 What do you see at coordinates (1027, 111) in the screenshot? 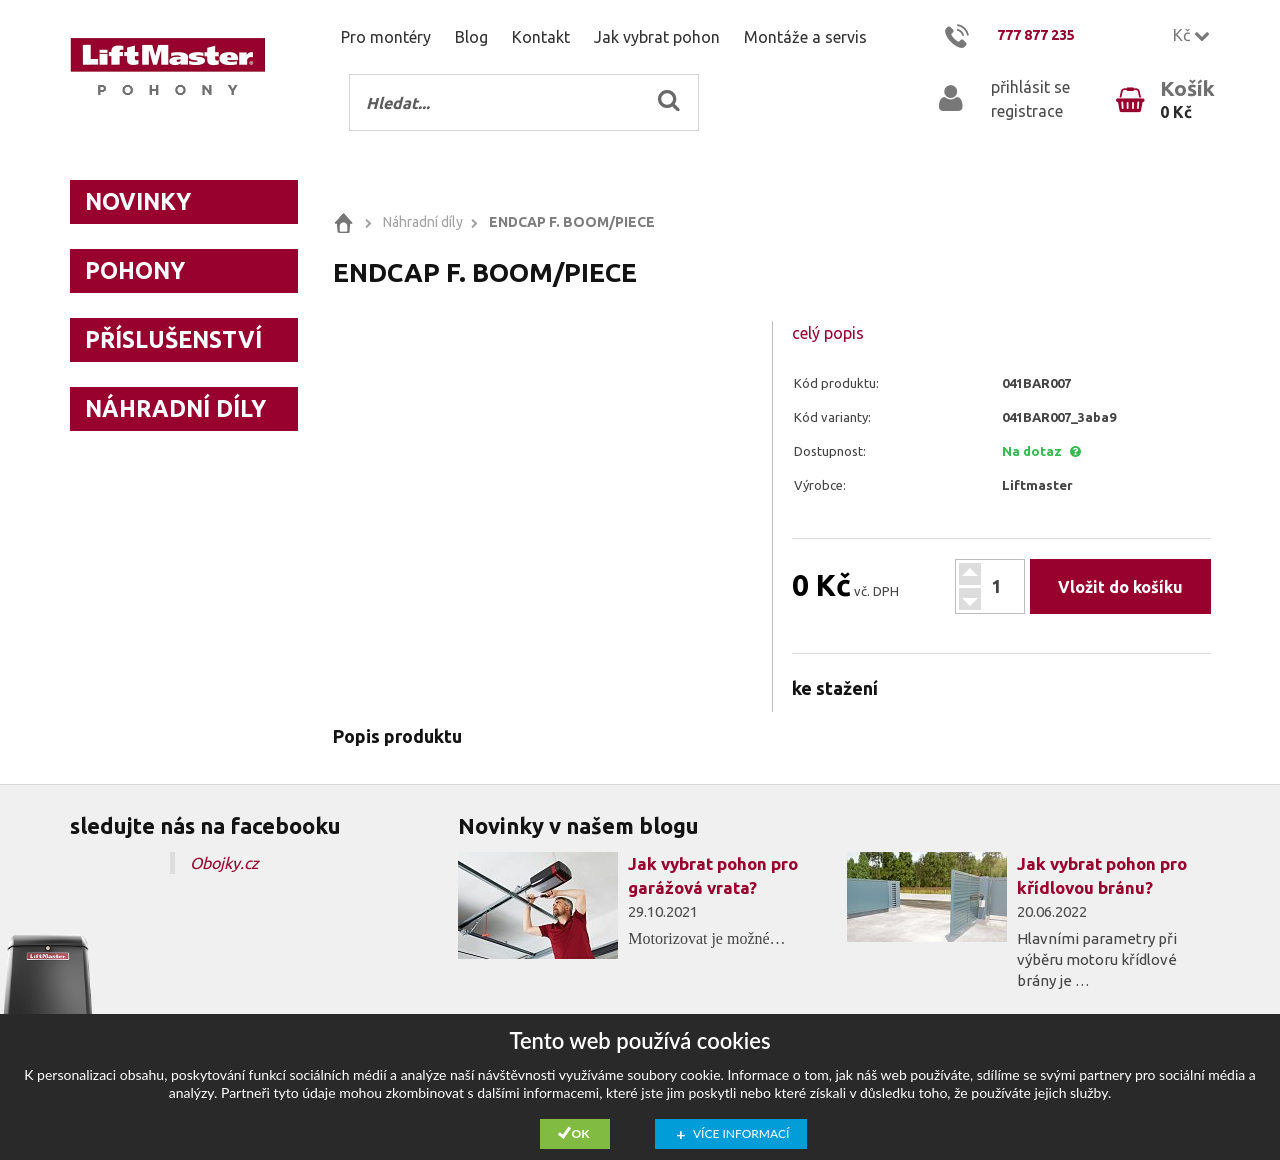
I see `registrace` at bounding box center [1027, 111].